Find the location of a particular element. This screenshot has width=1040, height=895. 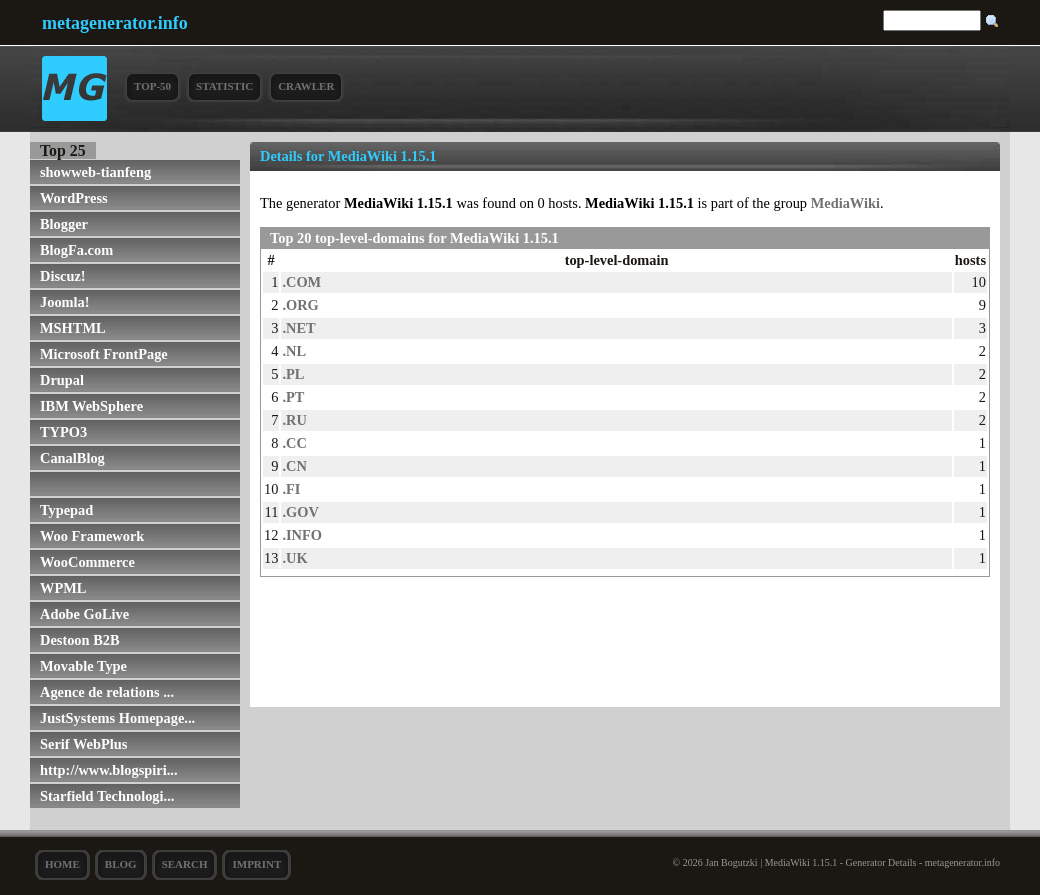

search is located at coordinates (185, 864).